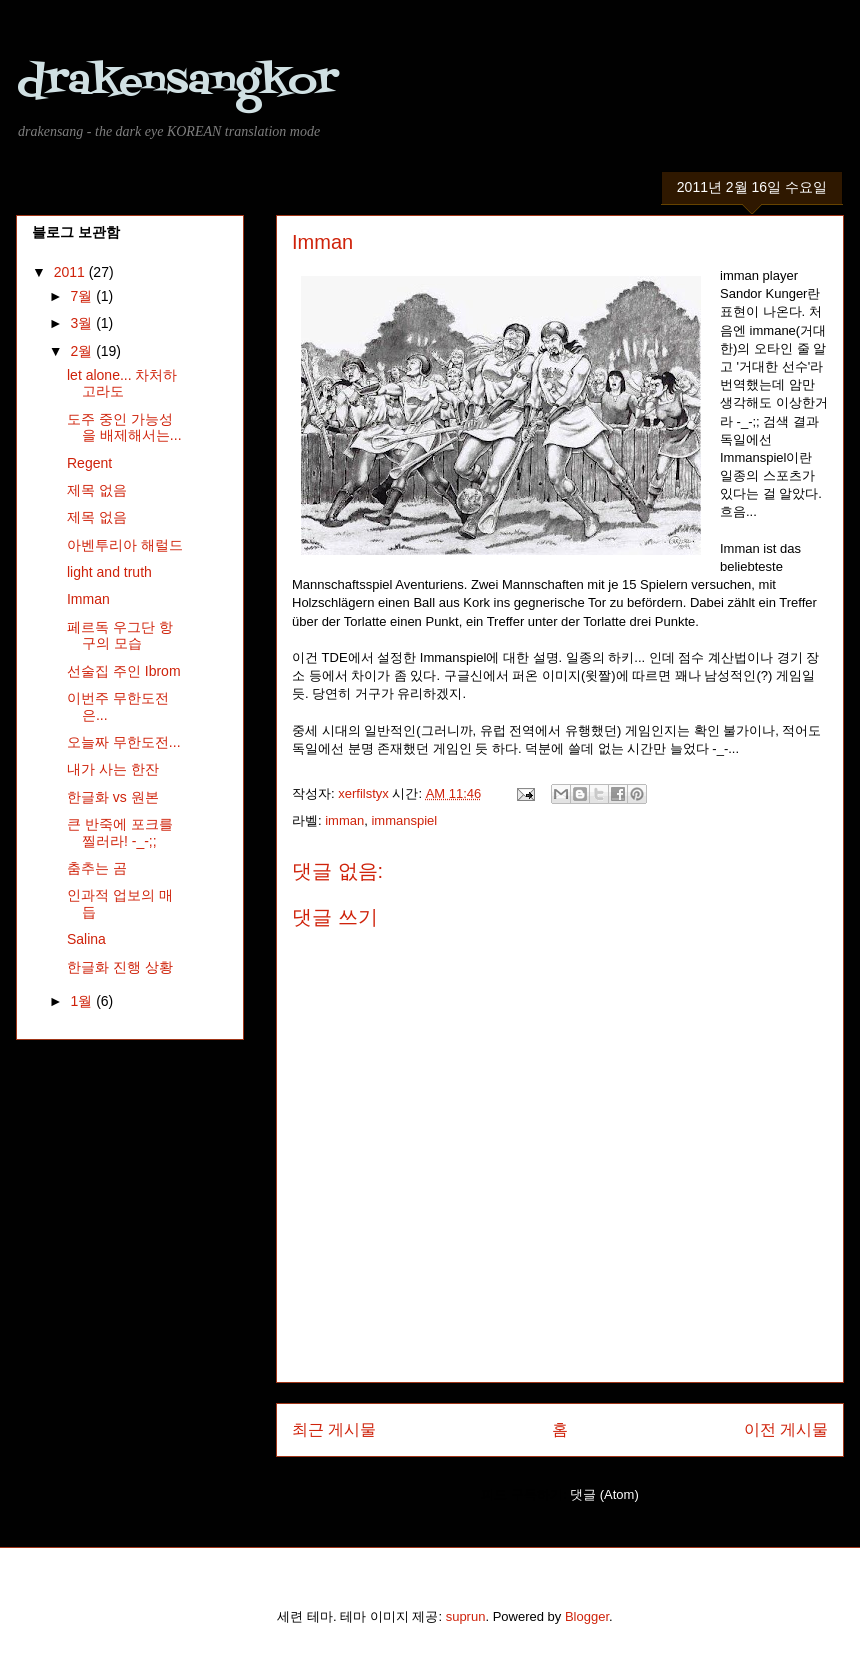 The height and width of the screenshot is (1656, 860). What do you see at coordinates (83, 1001) in the screenshot?
I see `1월` at bounding box center [83, 1001].